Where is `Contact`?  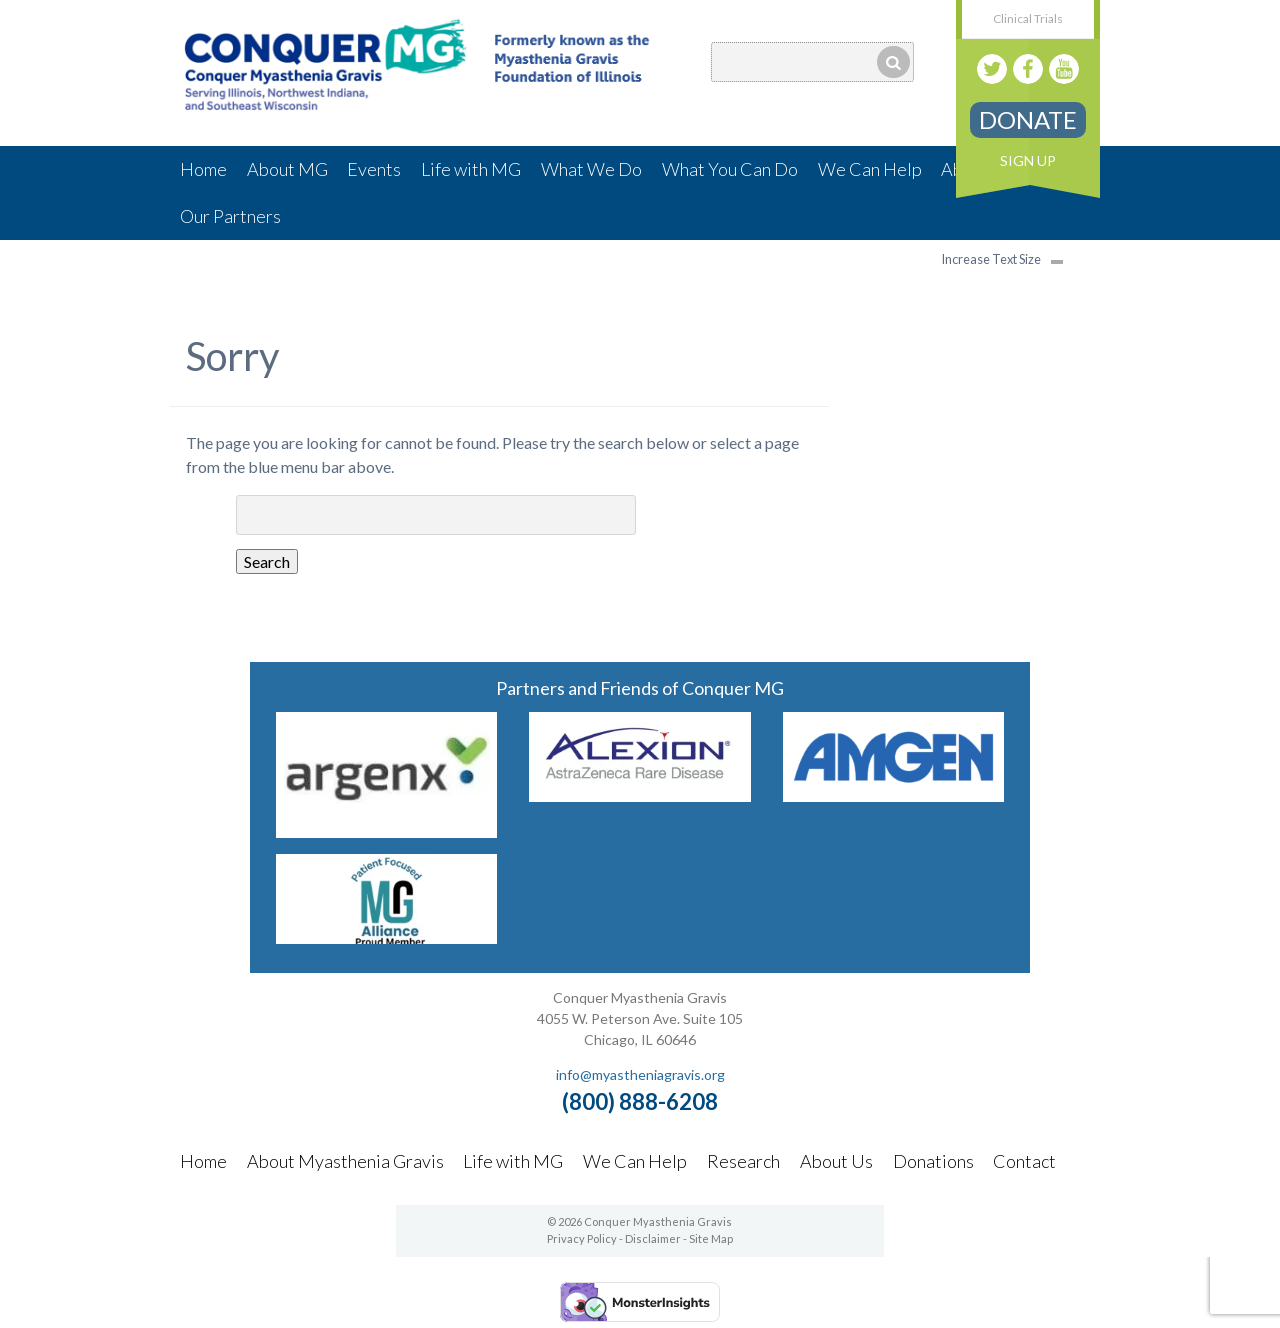
Contact is located at coordinates (1024, 1161).